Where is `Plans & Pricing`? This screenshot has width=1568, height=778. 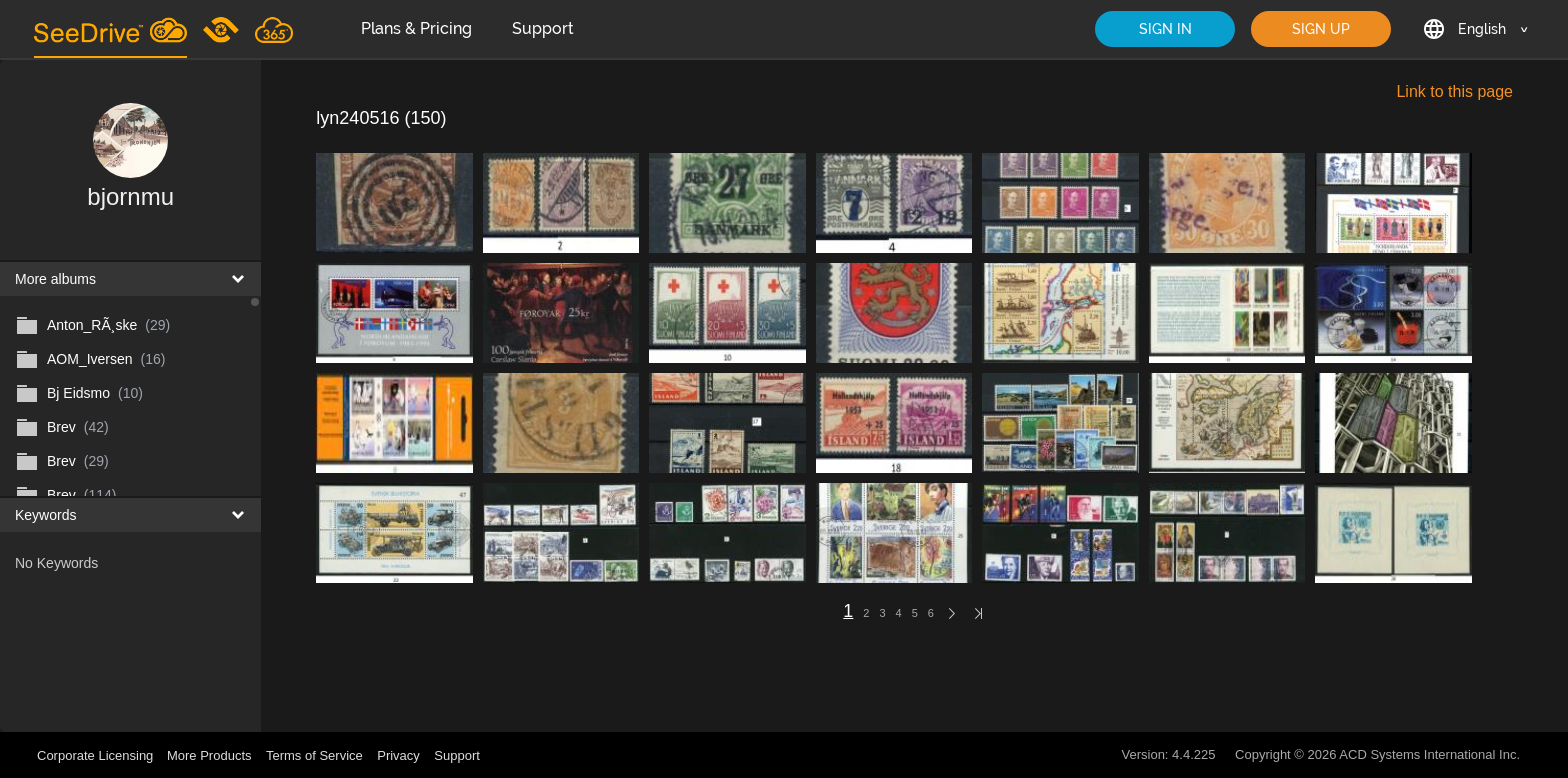 Plans & Pricing is located at coordinates (416, 28).